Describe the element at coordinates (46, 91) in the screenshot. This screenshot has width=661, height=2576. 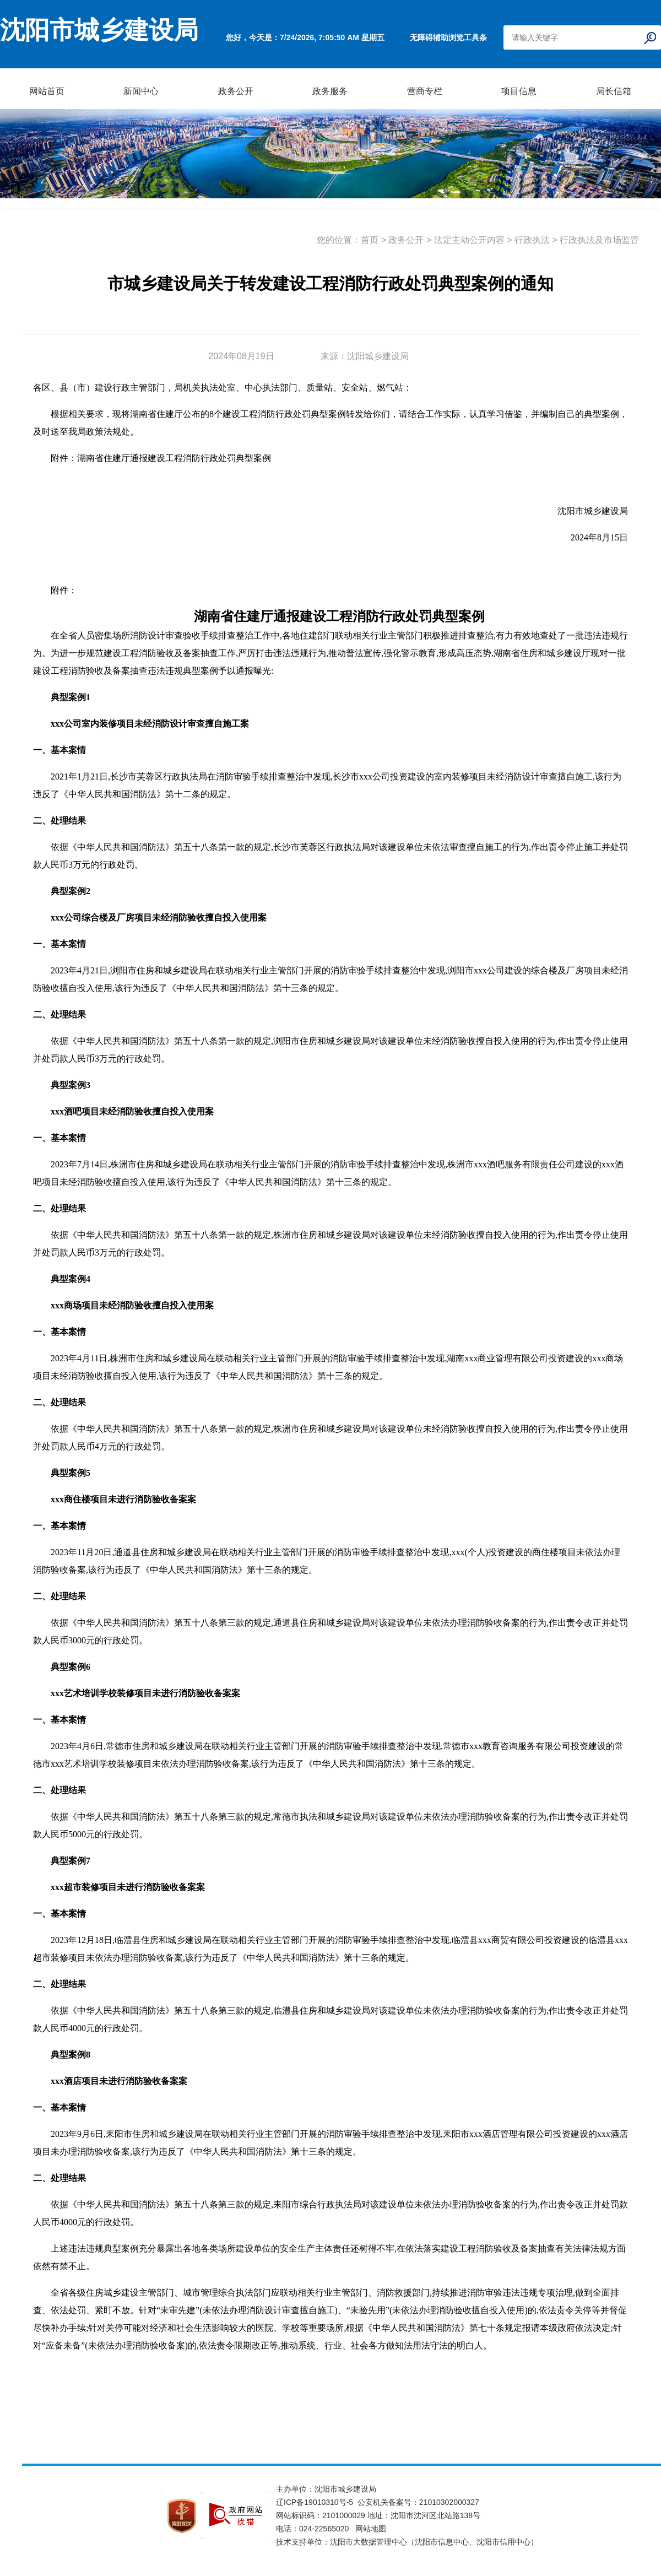
I see `网站首页` at that location.